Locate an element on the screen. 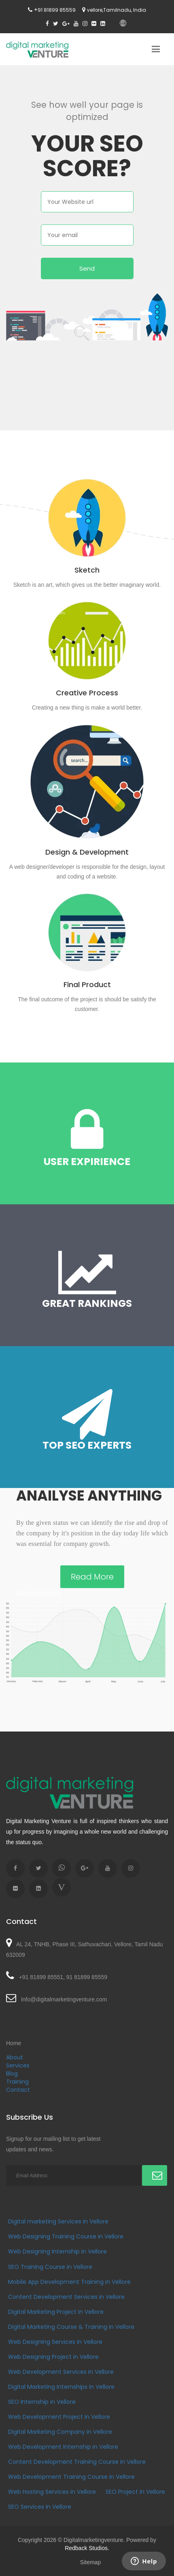 This screenshot has height=2576, width=174. Web Development Project in Vellore is located at coordinates (59, 2417).